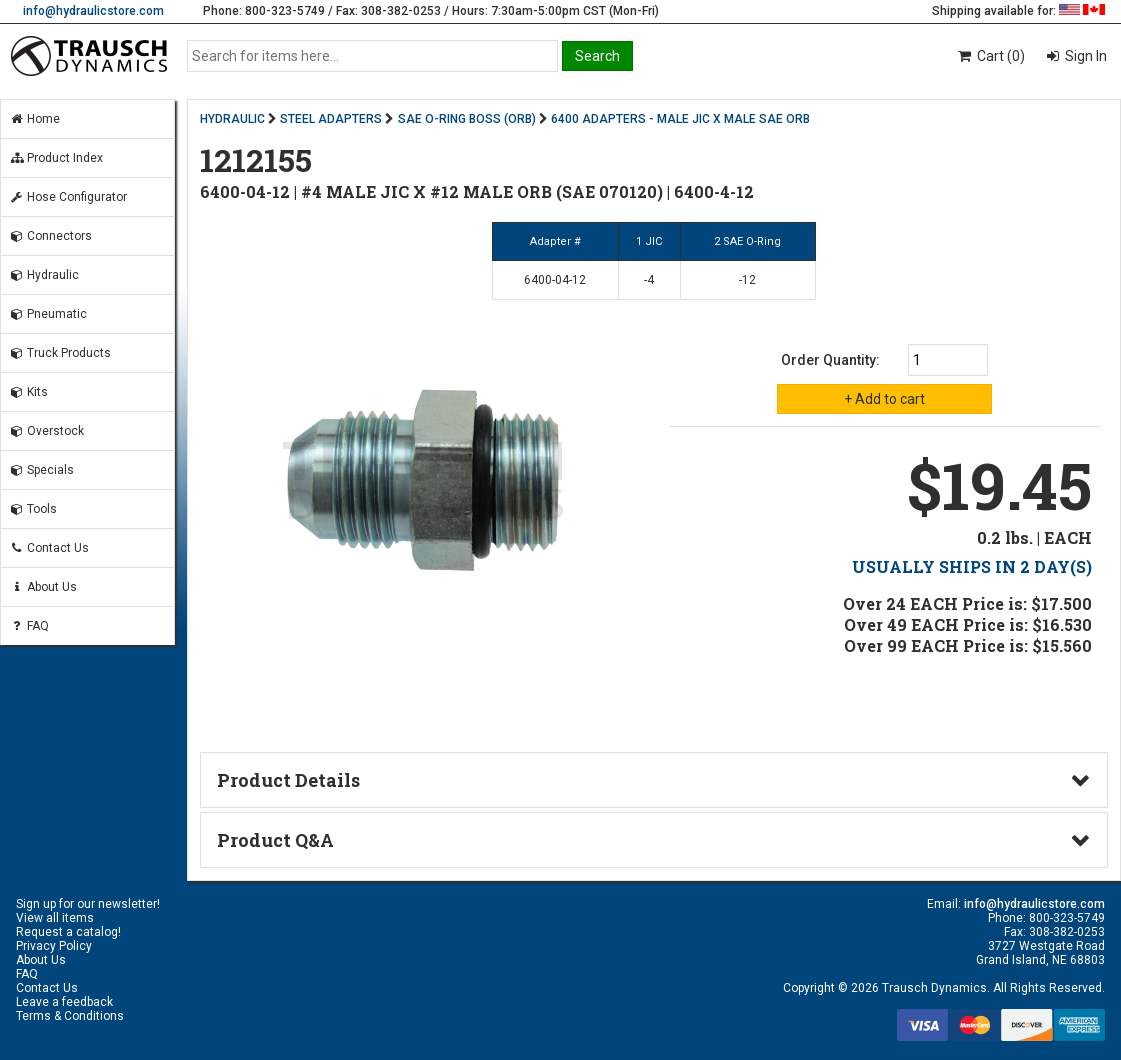  Describe the element at coordinates (232, 119) in the screenshot. I see `HYDRAULIC` at that location.